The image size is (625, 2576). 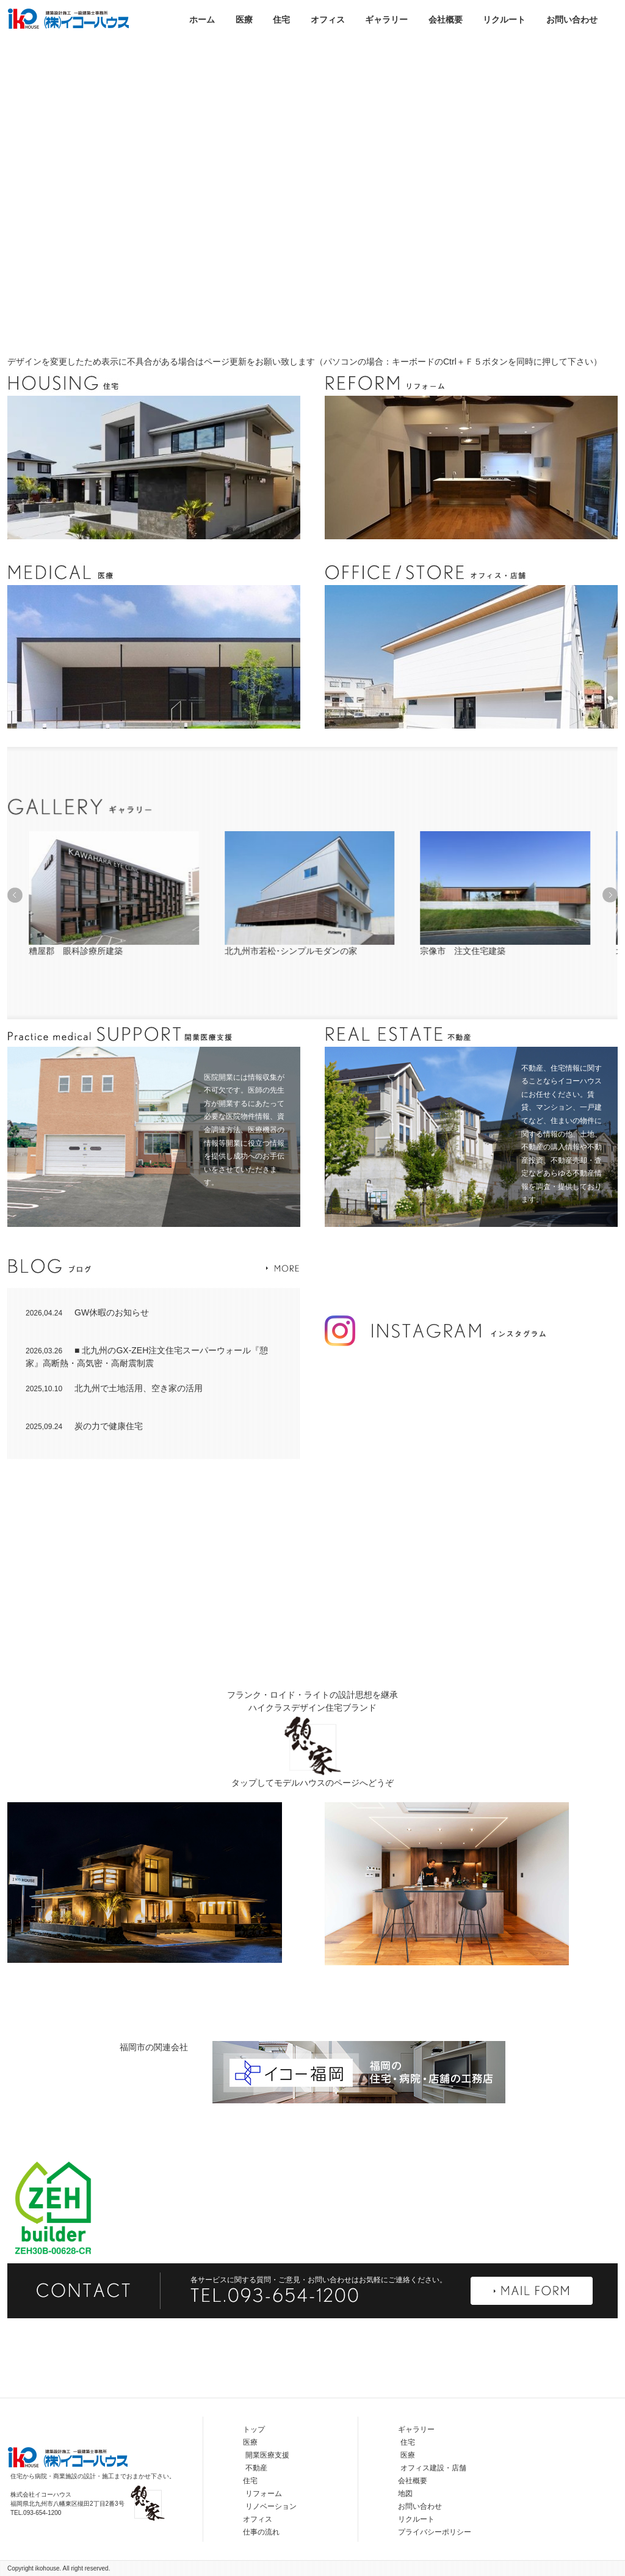 What do you see at coordinates (15, 895) in the screenshot?
I see `[button]` at bounding box center [15, 895].